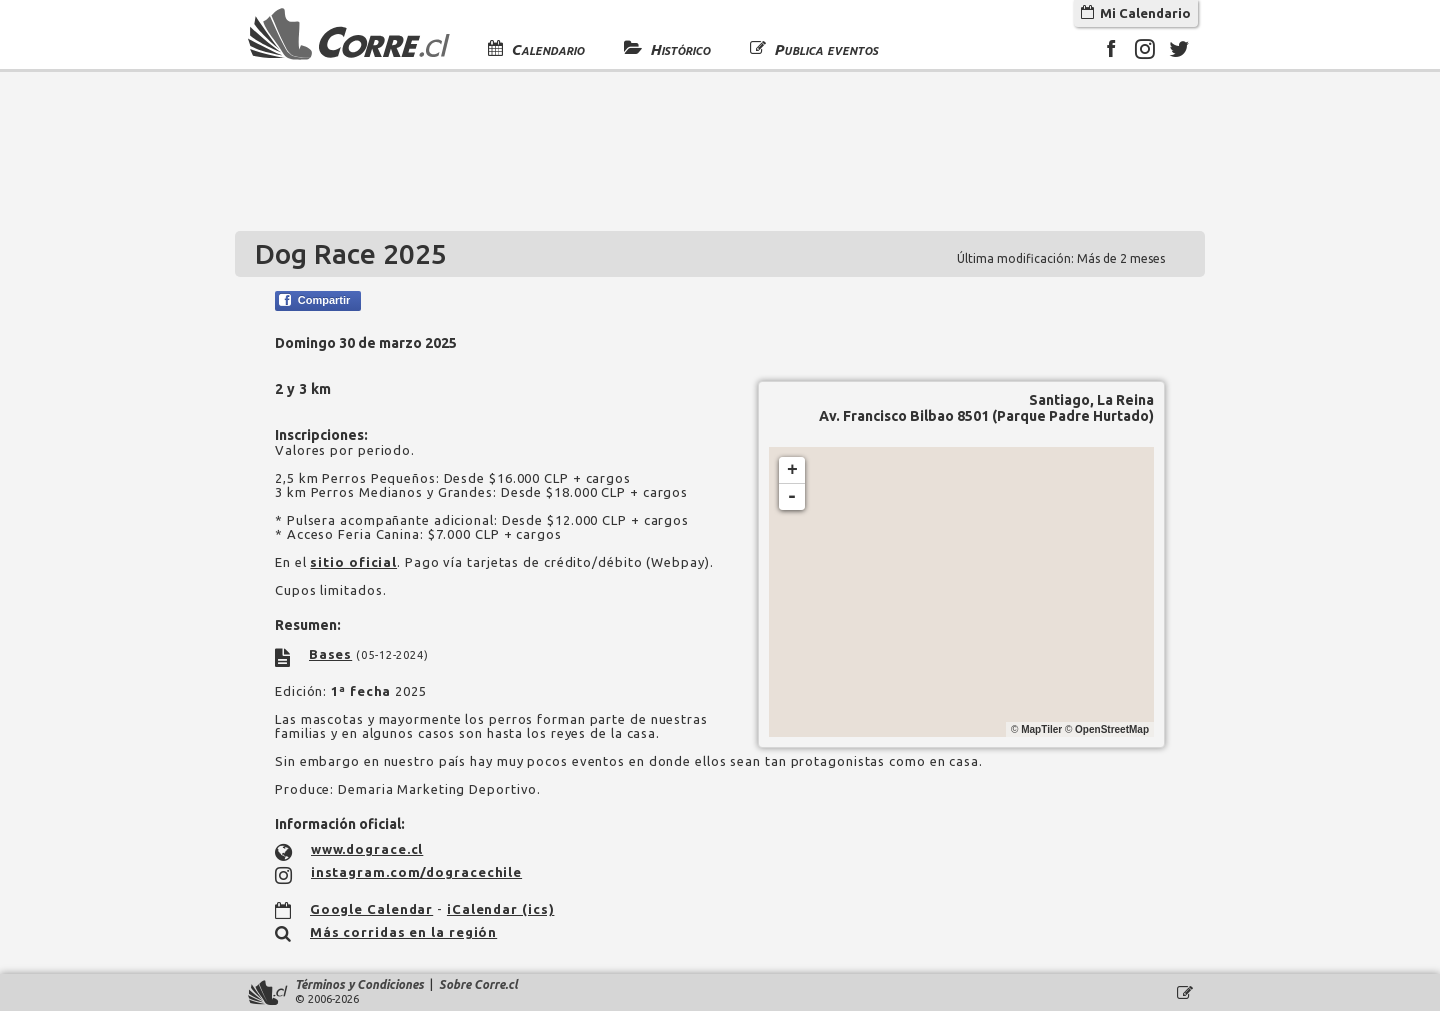 The width and height of the screenshot is (1440, 1011). Describe the element at coordinates (331, 654) in the screenshot. I see `Bases` at that location.